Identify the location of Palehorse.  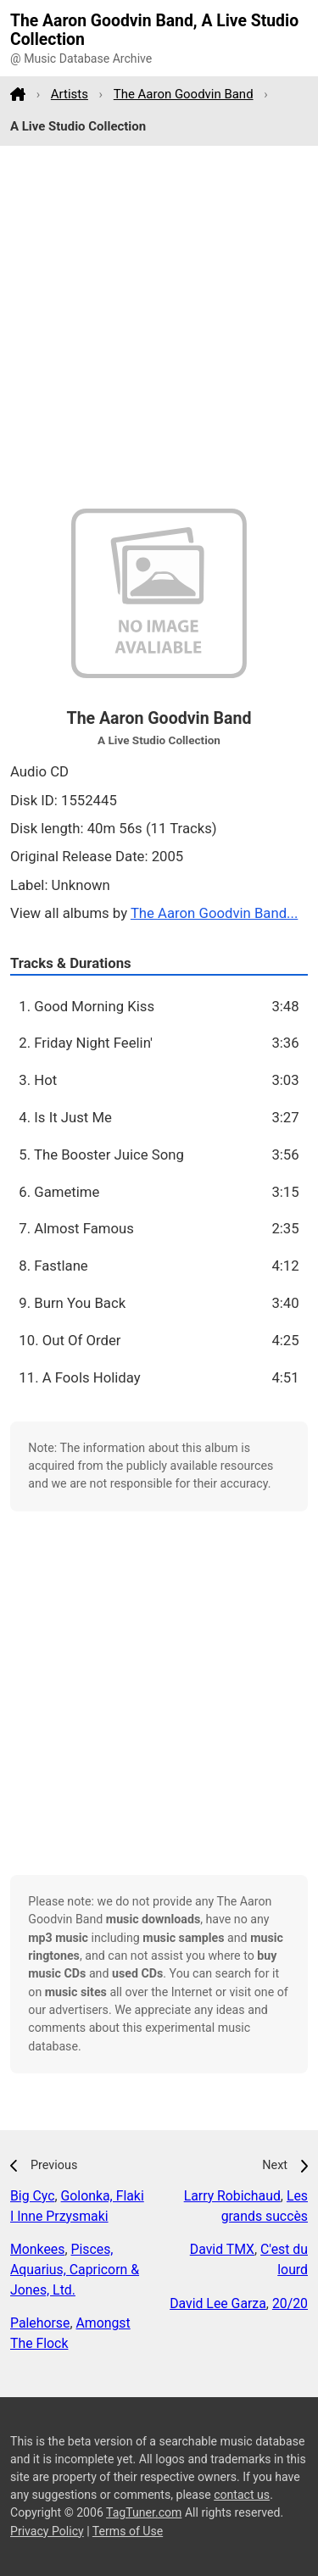
(40, 2323).